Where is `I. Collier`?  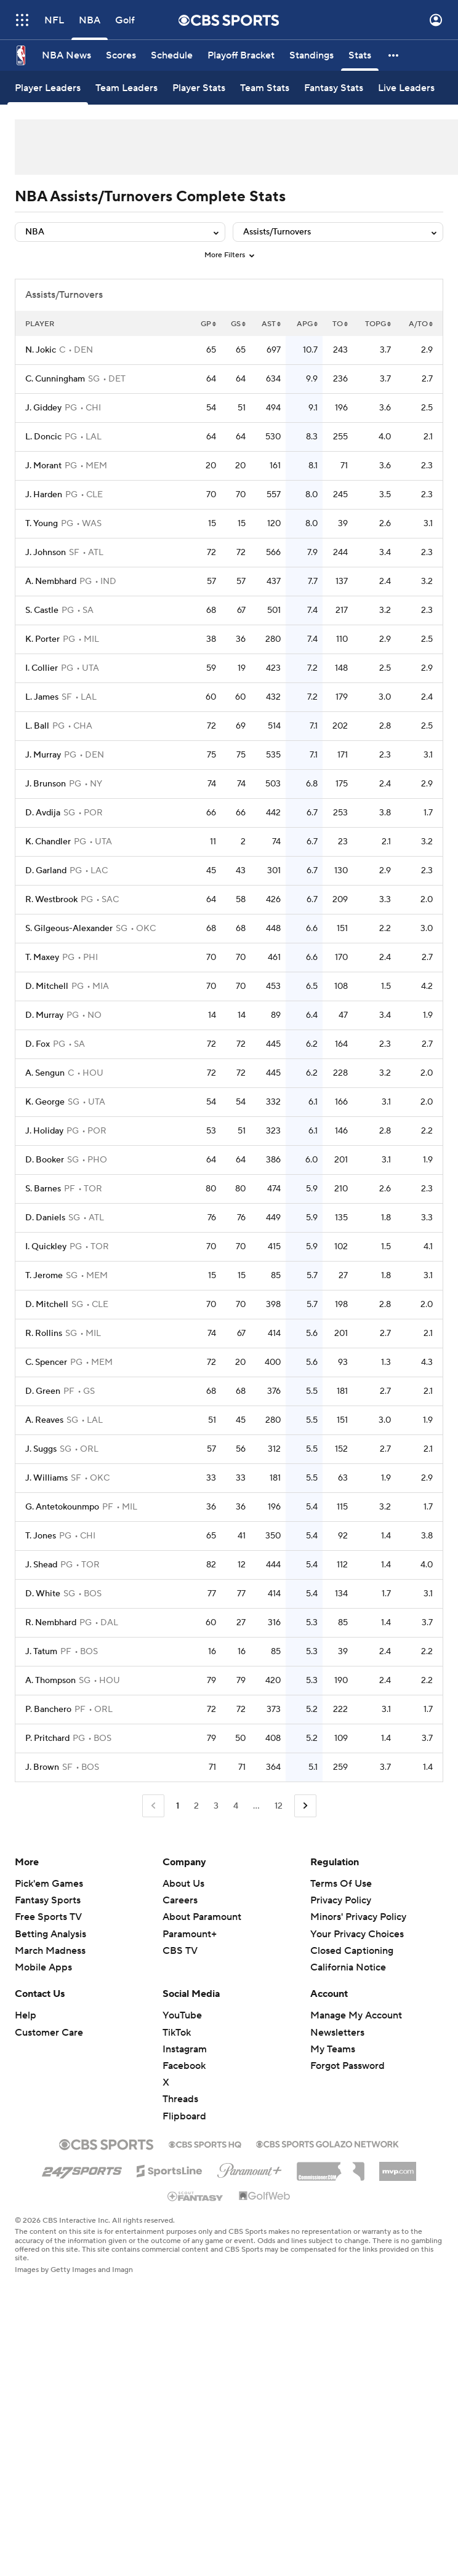 I. Collier is located at coordinates (41, 668).